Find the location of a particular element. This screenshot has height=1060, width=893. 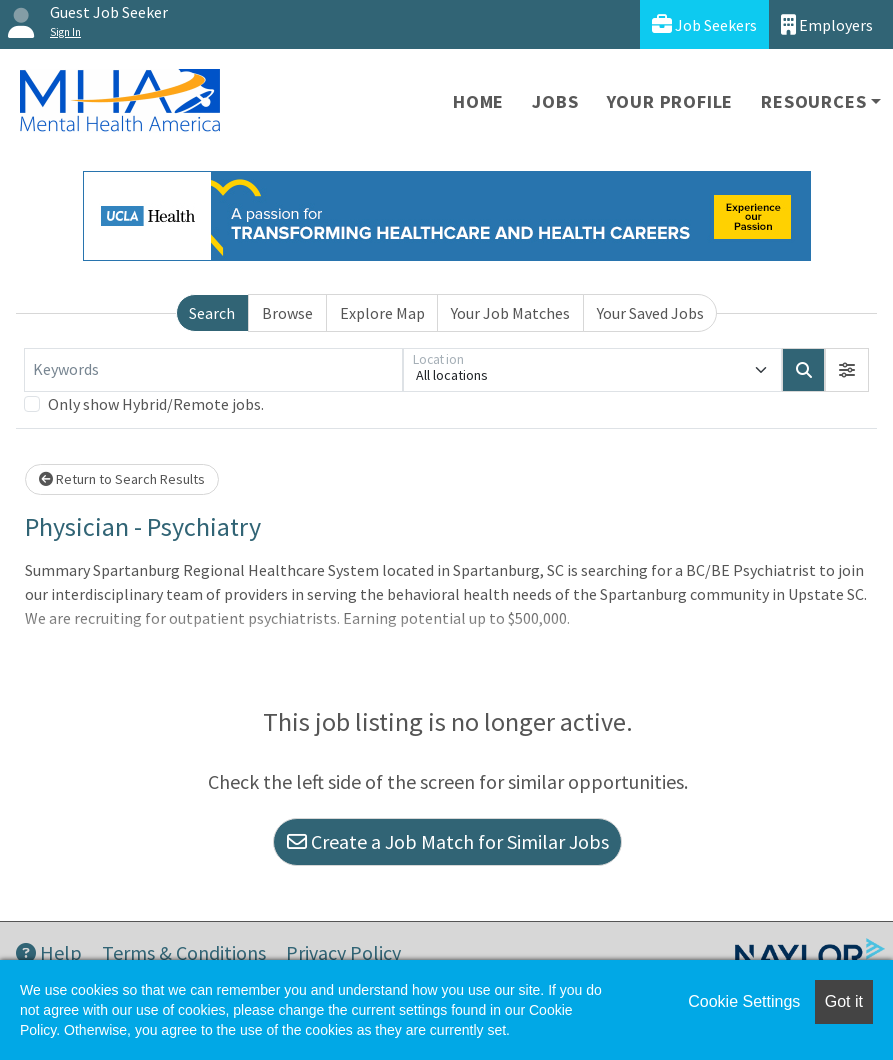

Help is located at coordinates (49, 952).